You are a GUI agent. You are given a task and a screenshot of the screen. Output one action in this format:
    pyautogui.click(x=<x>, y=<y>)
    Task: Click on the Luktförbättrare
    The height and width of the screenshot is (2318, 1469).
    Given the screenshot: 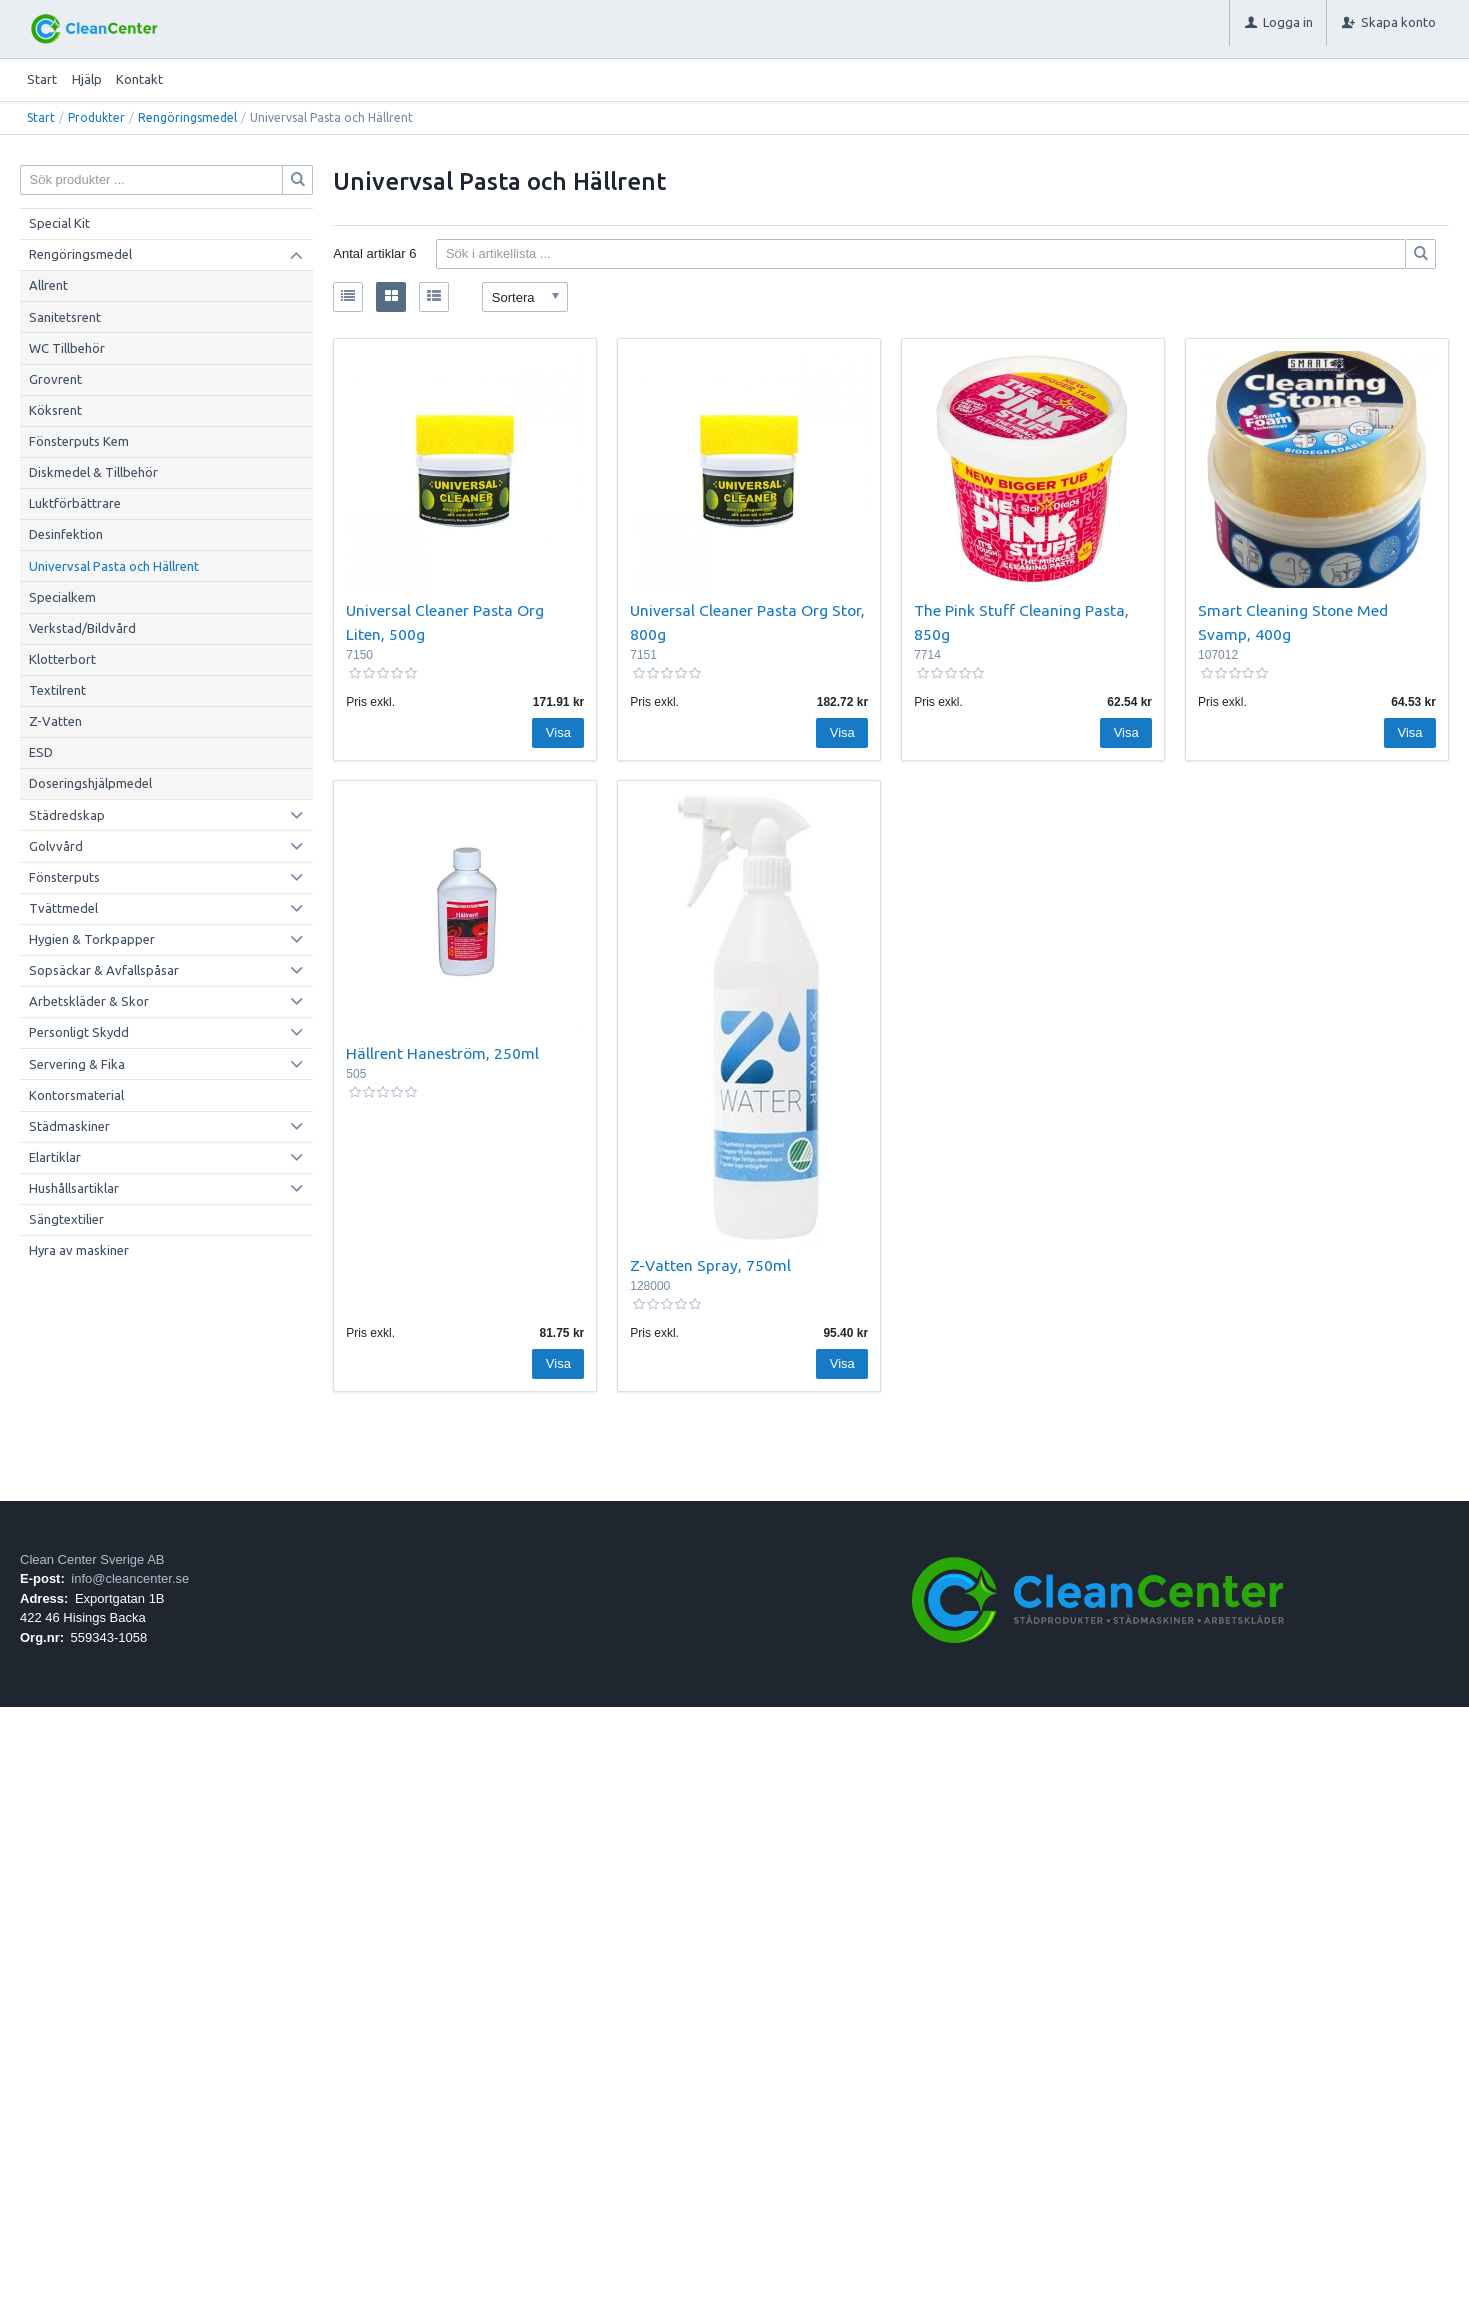 What is the action you would take?
    pyautogui.click(x=75, y=503)
    